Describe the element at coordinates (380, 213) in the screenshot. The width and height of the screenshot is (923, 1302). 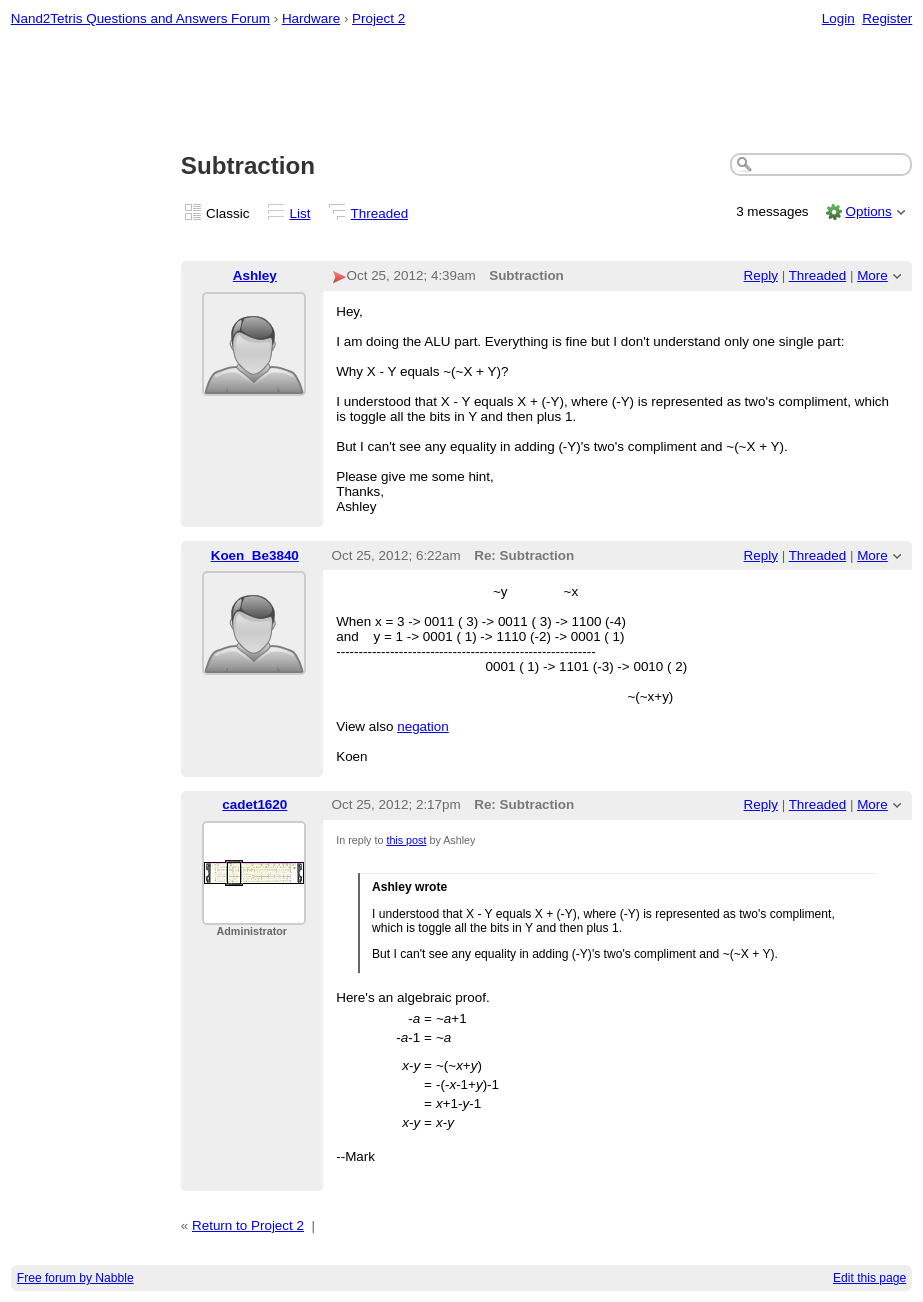
I see `Threaded` at that location.